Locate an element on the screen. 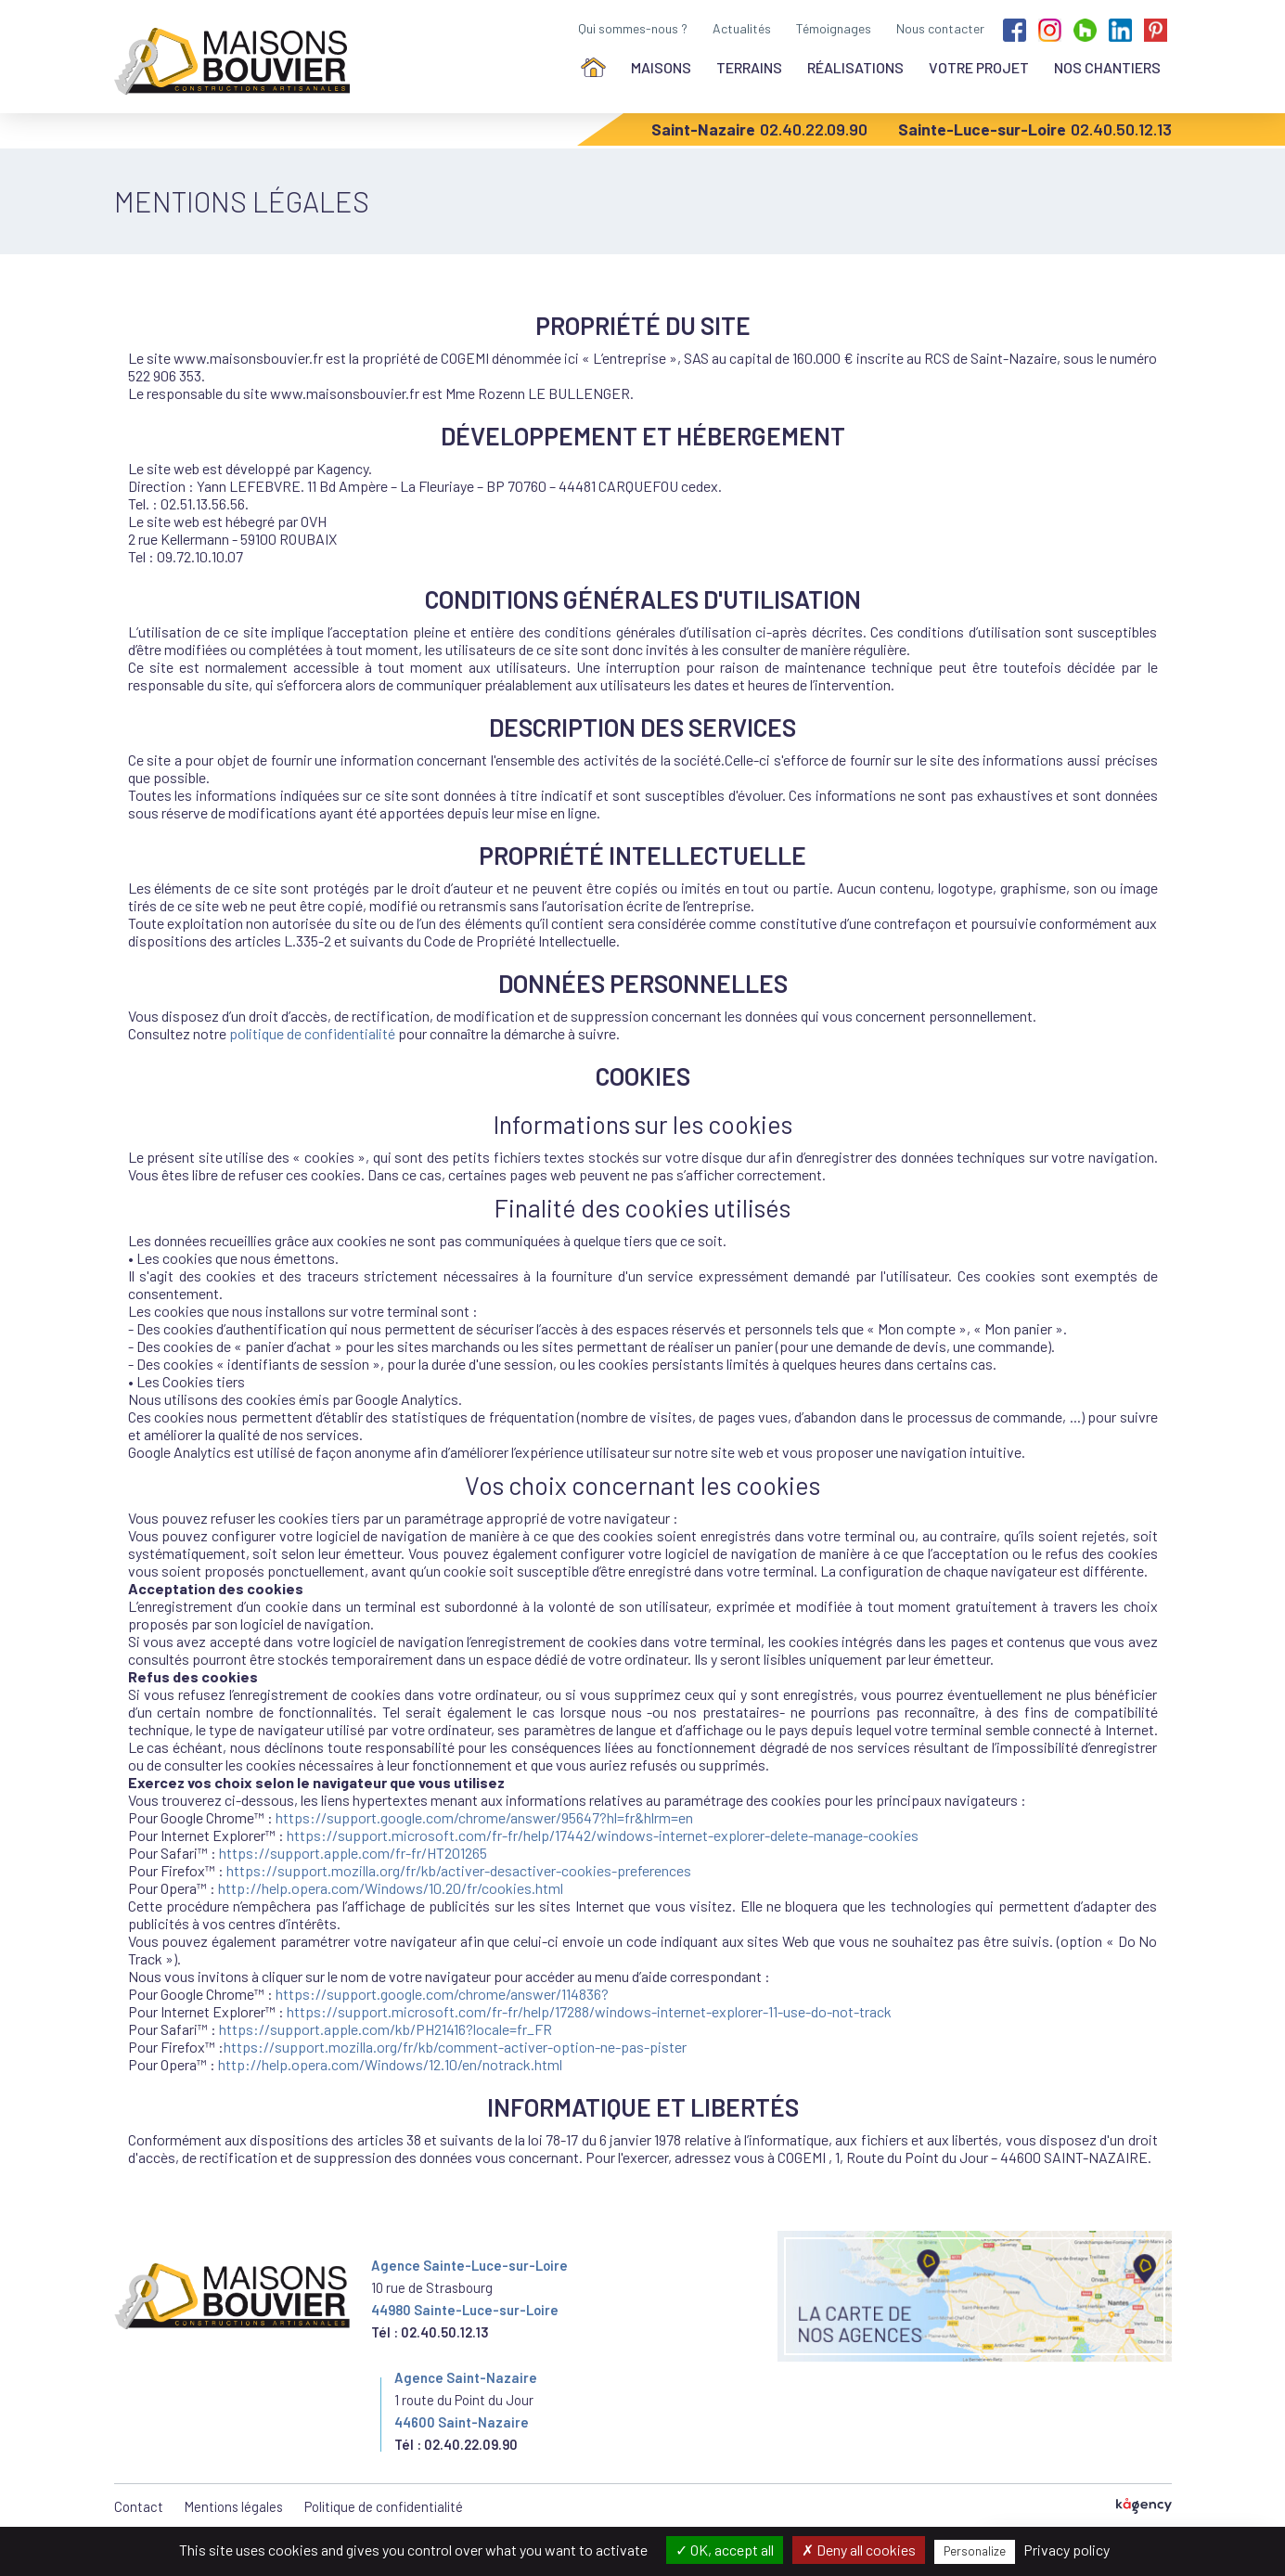  https://support.apple.com/kb/PH21416?locale=fr_FR is located at coordinates (385, 2029).